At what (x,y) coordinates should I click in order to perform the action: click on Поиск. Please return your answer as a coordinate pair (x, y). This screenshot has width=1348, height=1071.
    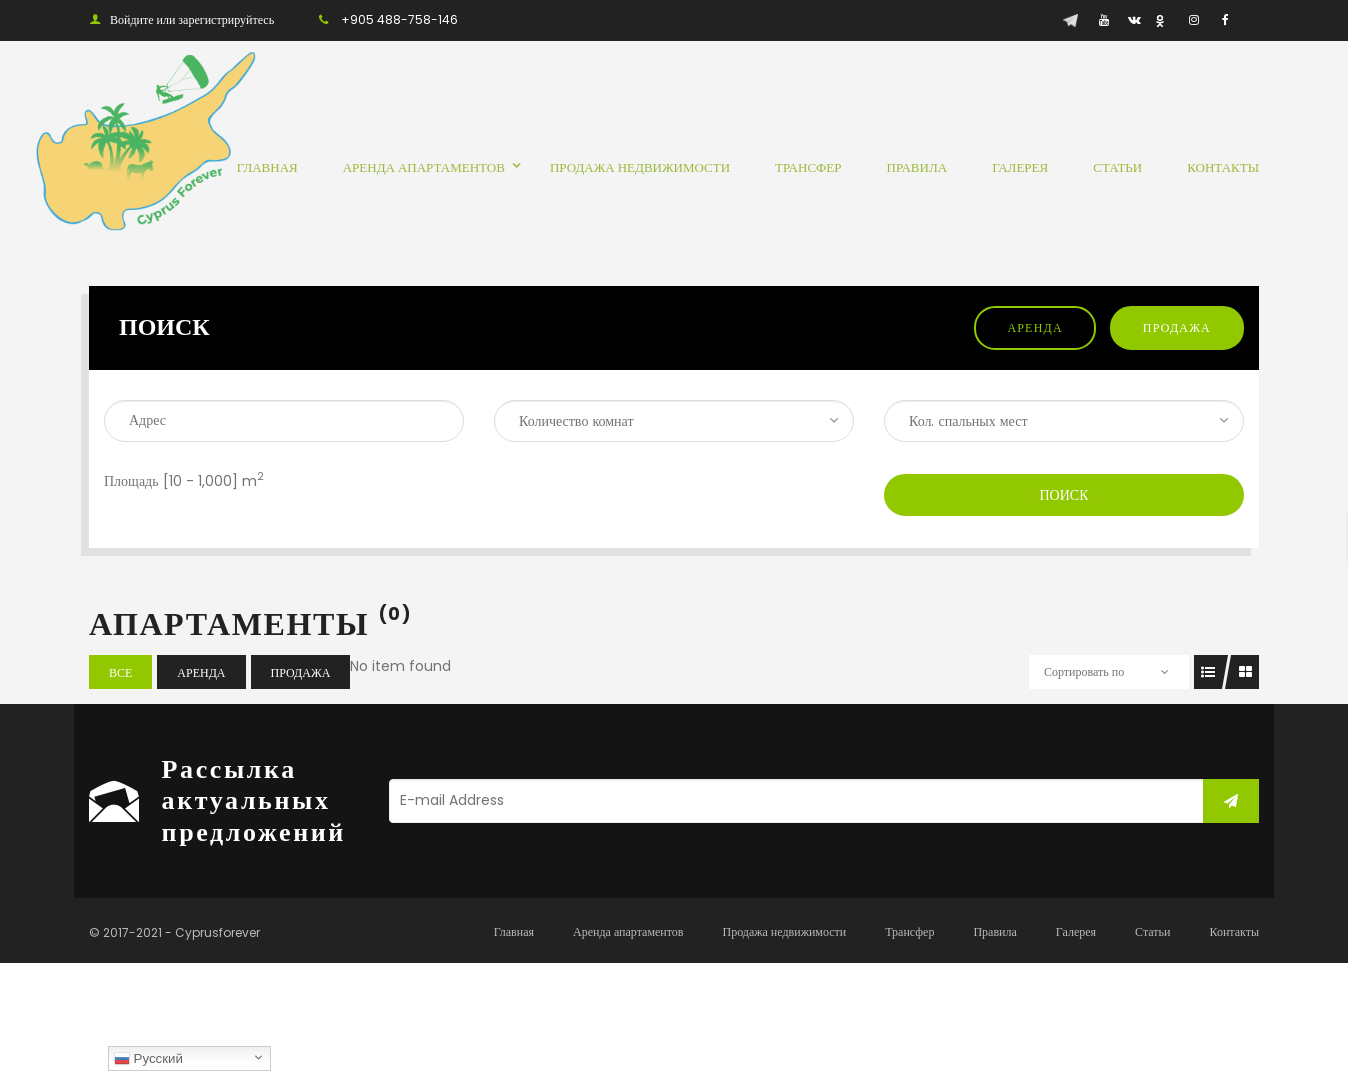
    Looking at the image, I should click on (1063, 495).